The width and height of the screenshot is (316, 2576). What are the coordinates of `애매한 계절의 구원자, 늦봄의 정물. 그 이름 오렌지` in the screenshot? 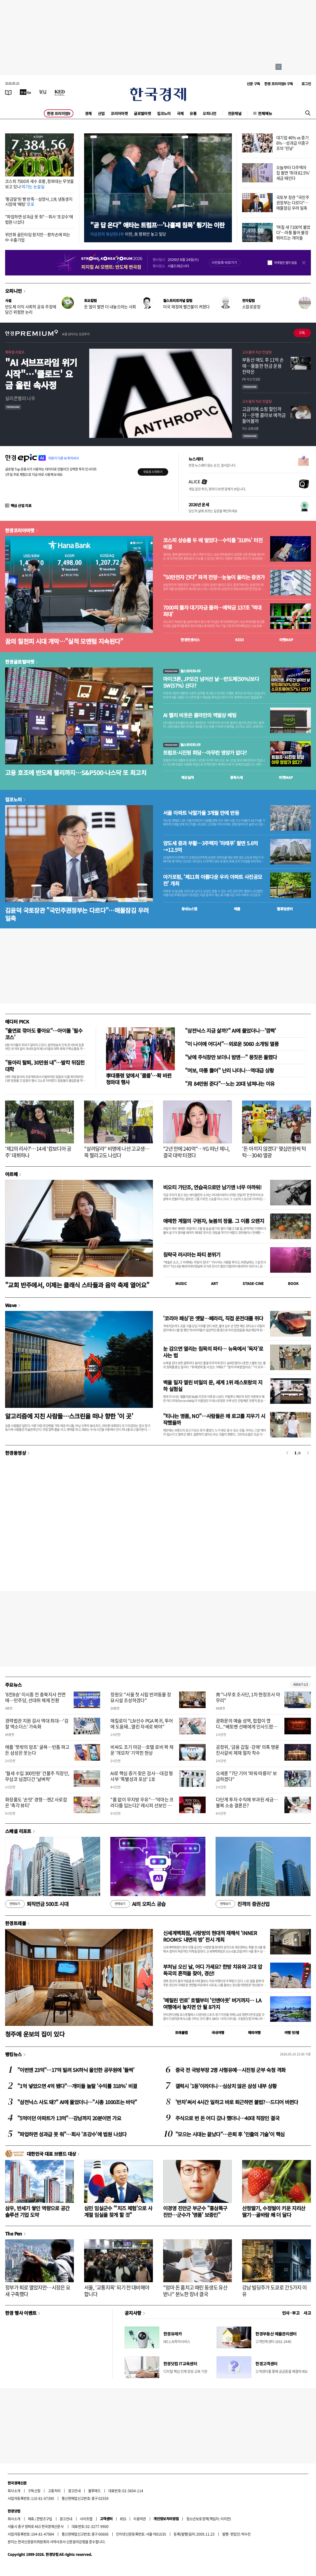 It's located at (213, 1220).